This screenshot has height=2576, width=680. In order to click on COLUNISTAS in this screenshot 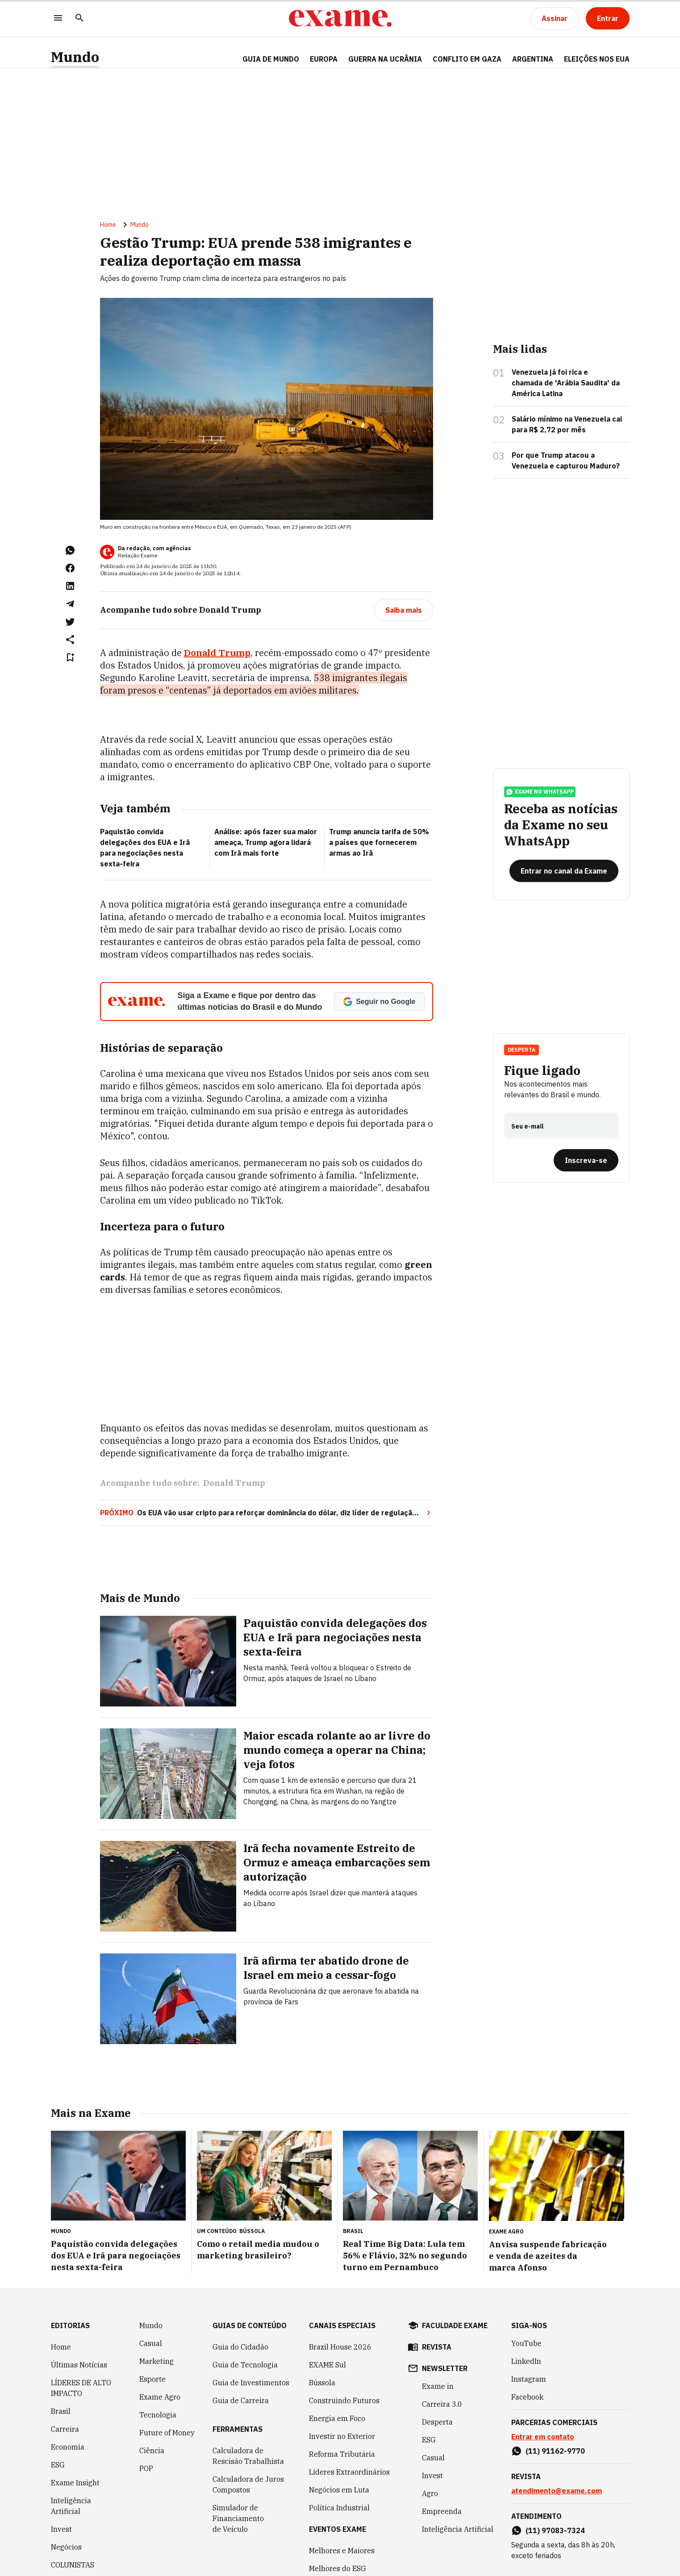, I will do `click(72, 2564)`.